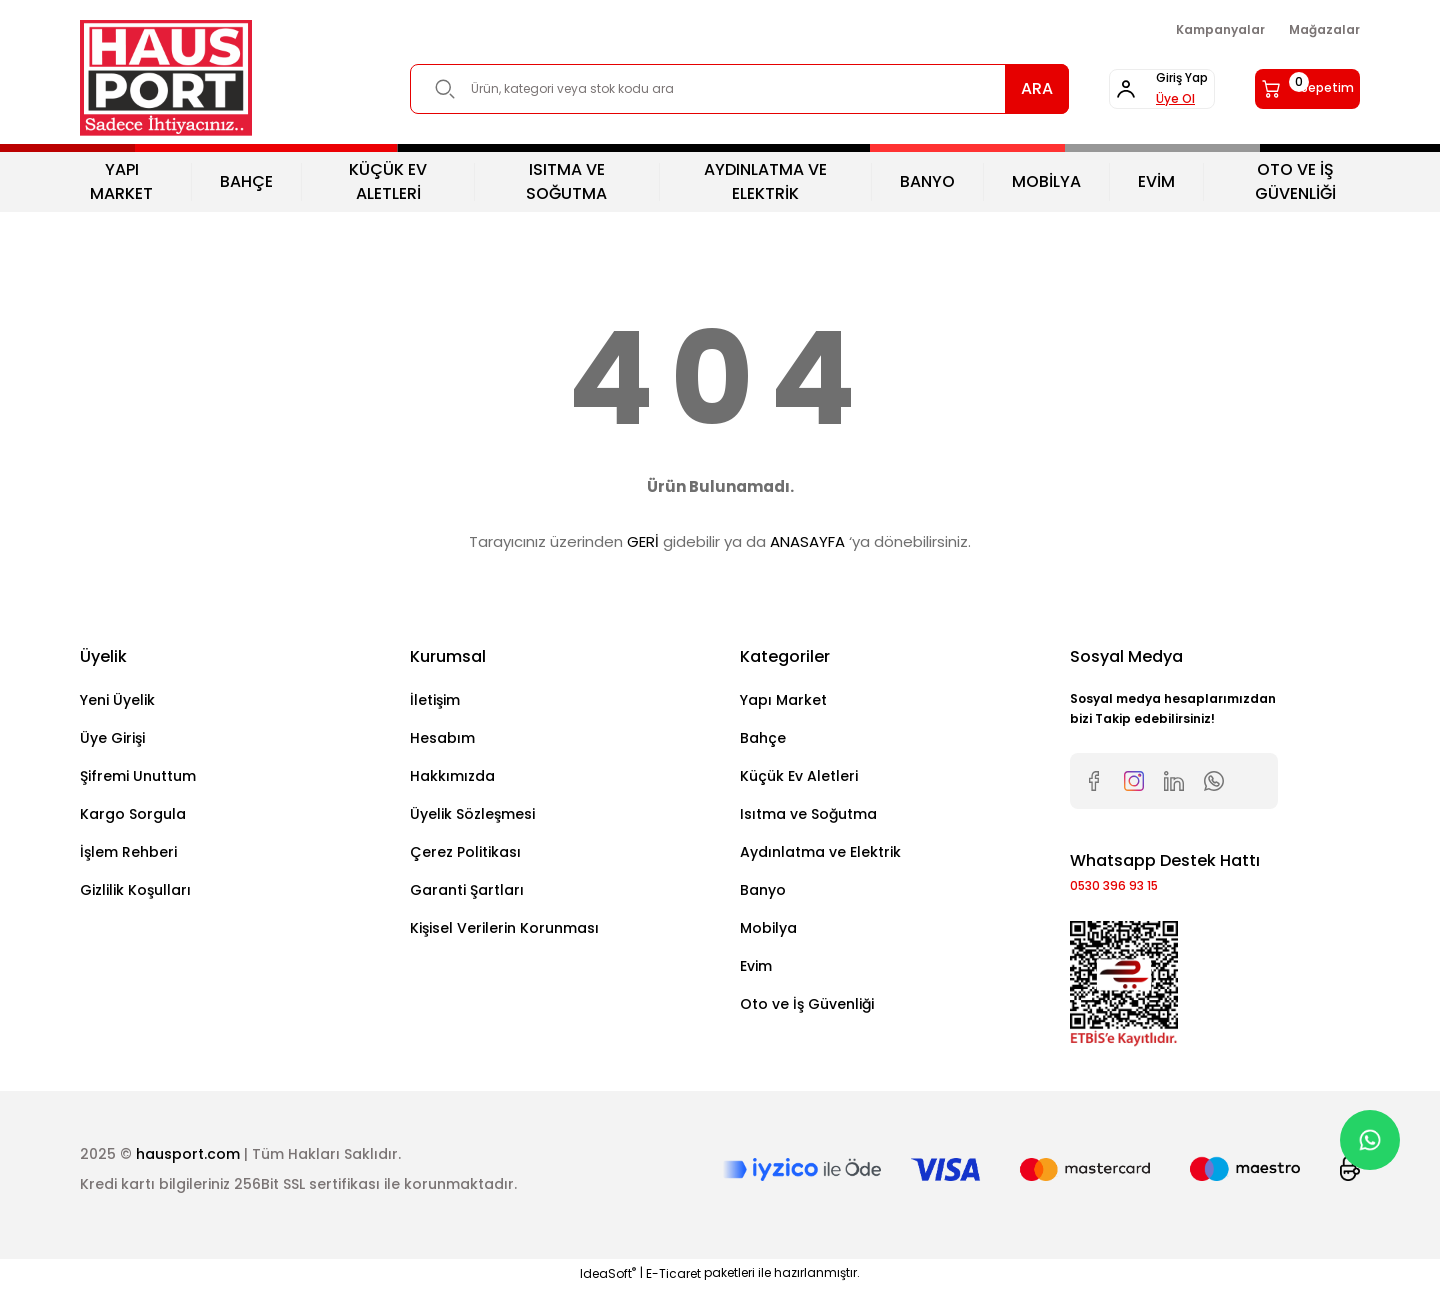 Image resolution: width=1440 pixels, height=1294 pixels. What do you see at coordinates (112, 738) in the screenshot?
I see `Üye Girişi` at bounding box center [112, 738].